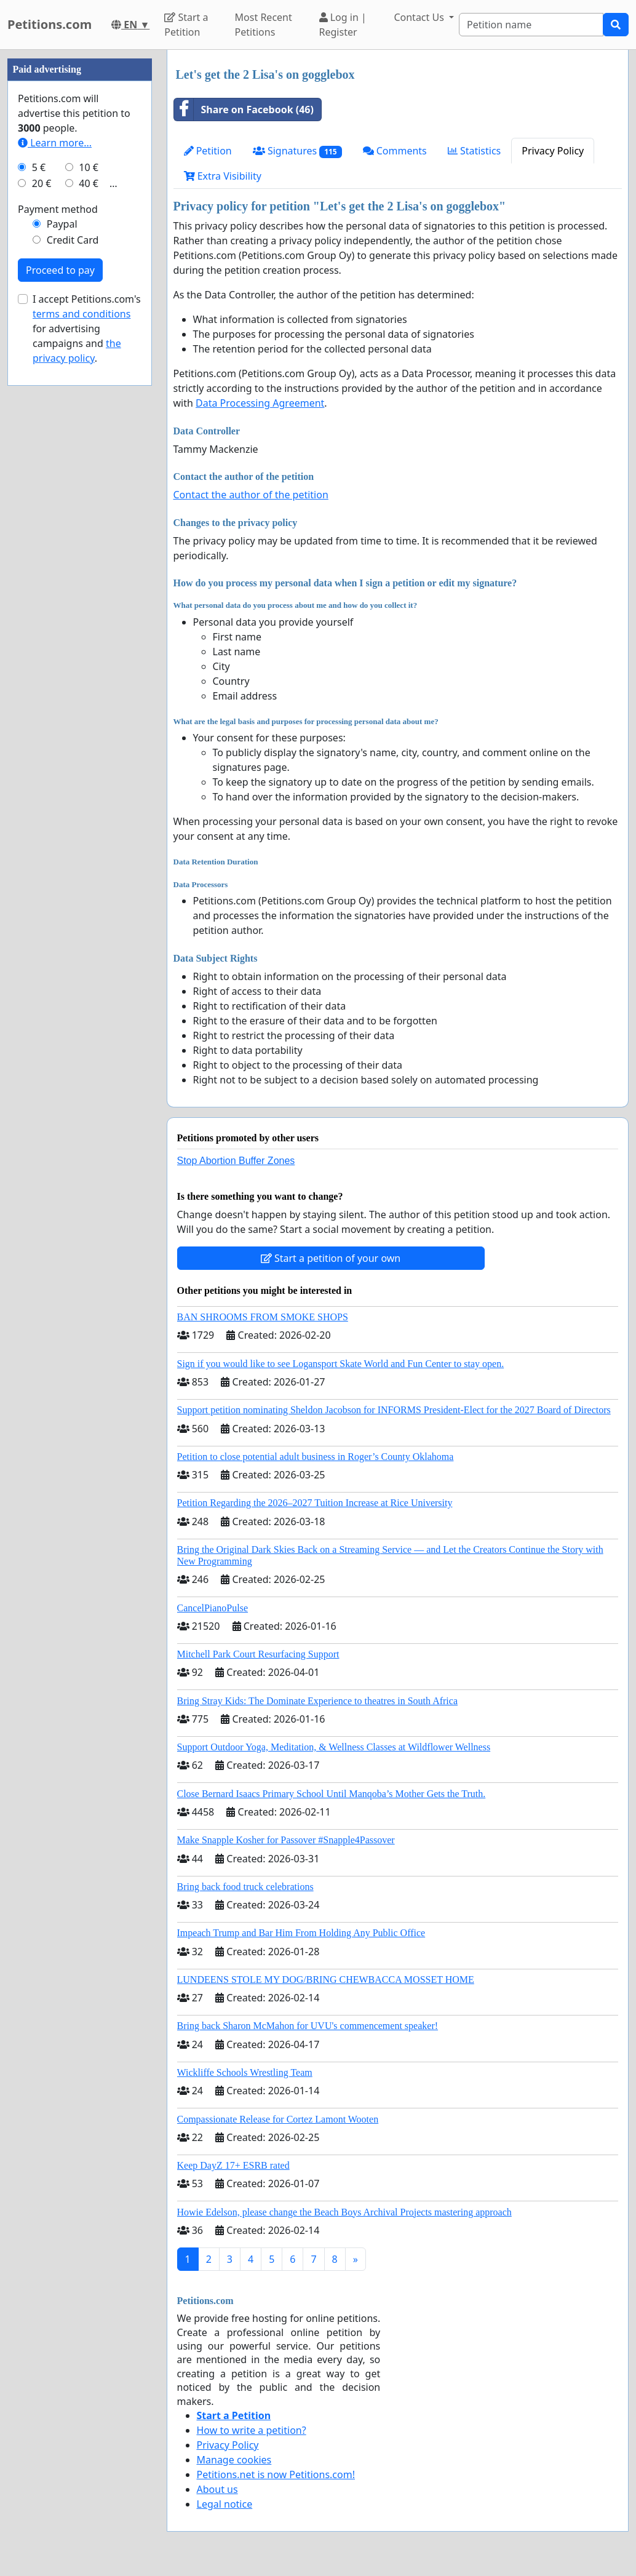 The width and height of the screenshot is (636, 2576). Describe the element at coordinates (222, 176) in the screenshot. I see `Extra Visibility` at that location.